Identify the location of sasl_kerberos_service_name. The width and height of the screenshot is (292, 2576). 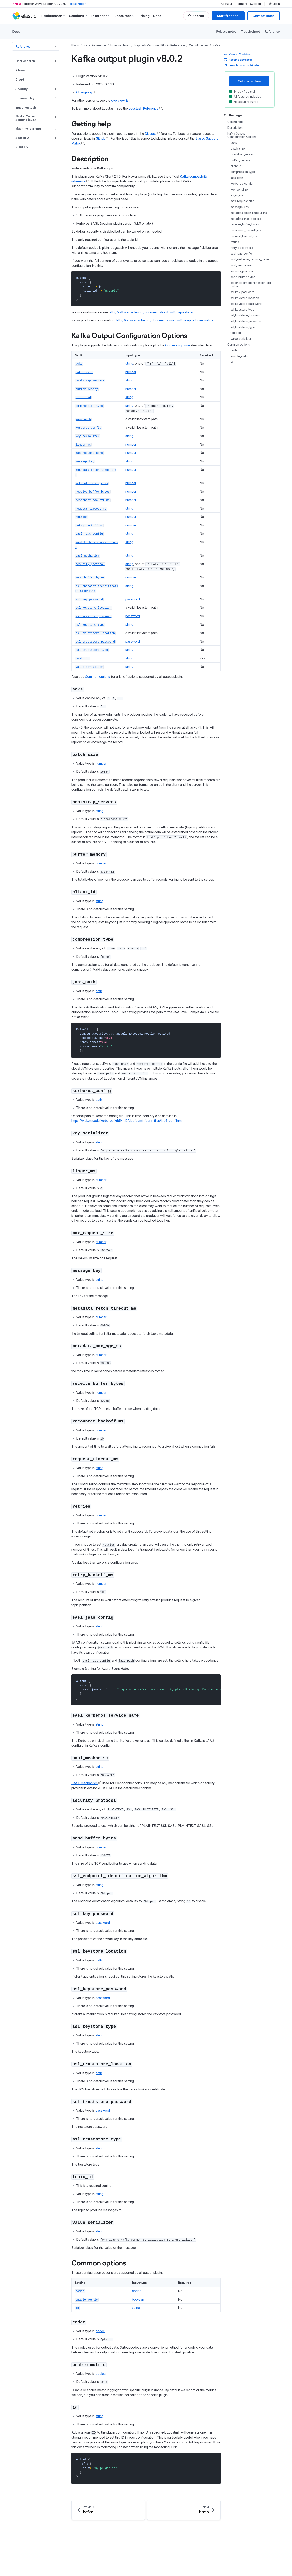
(250, 259).